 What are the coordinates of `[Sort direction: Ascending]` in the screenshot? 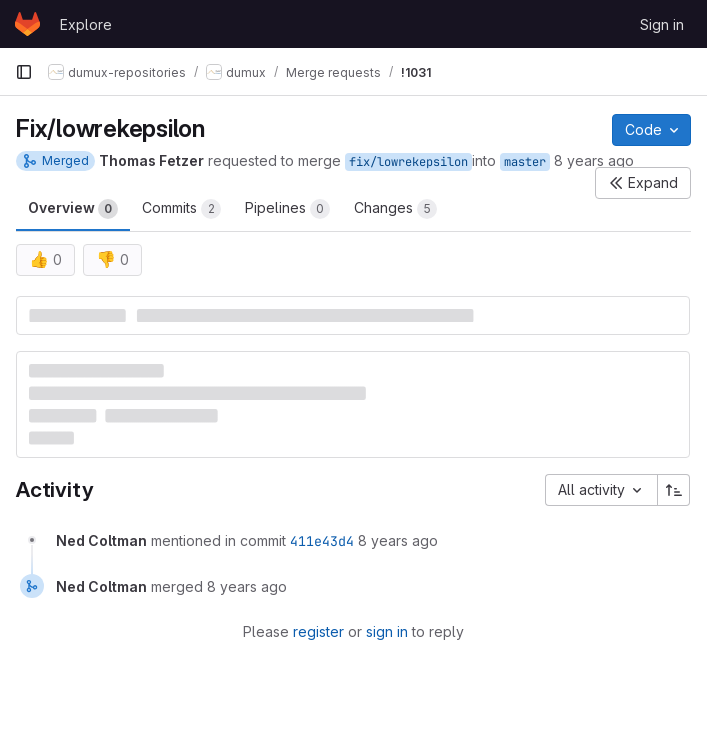 It's located at (674, 490).